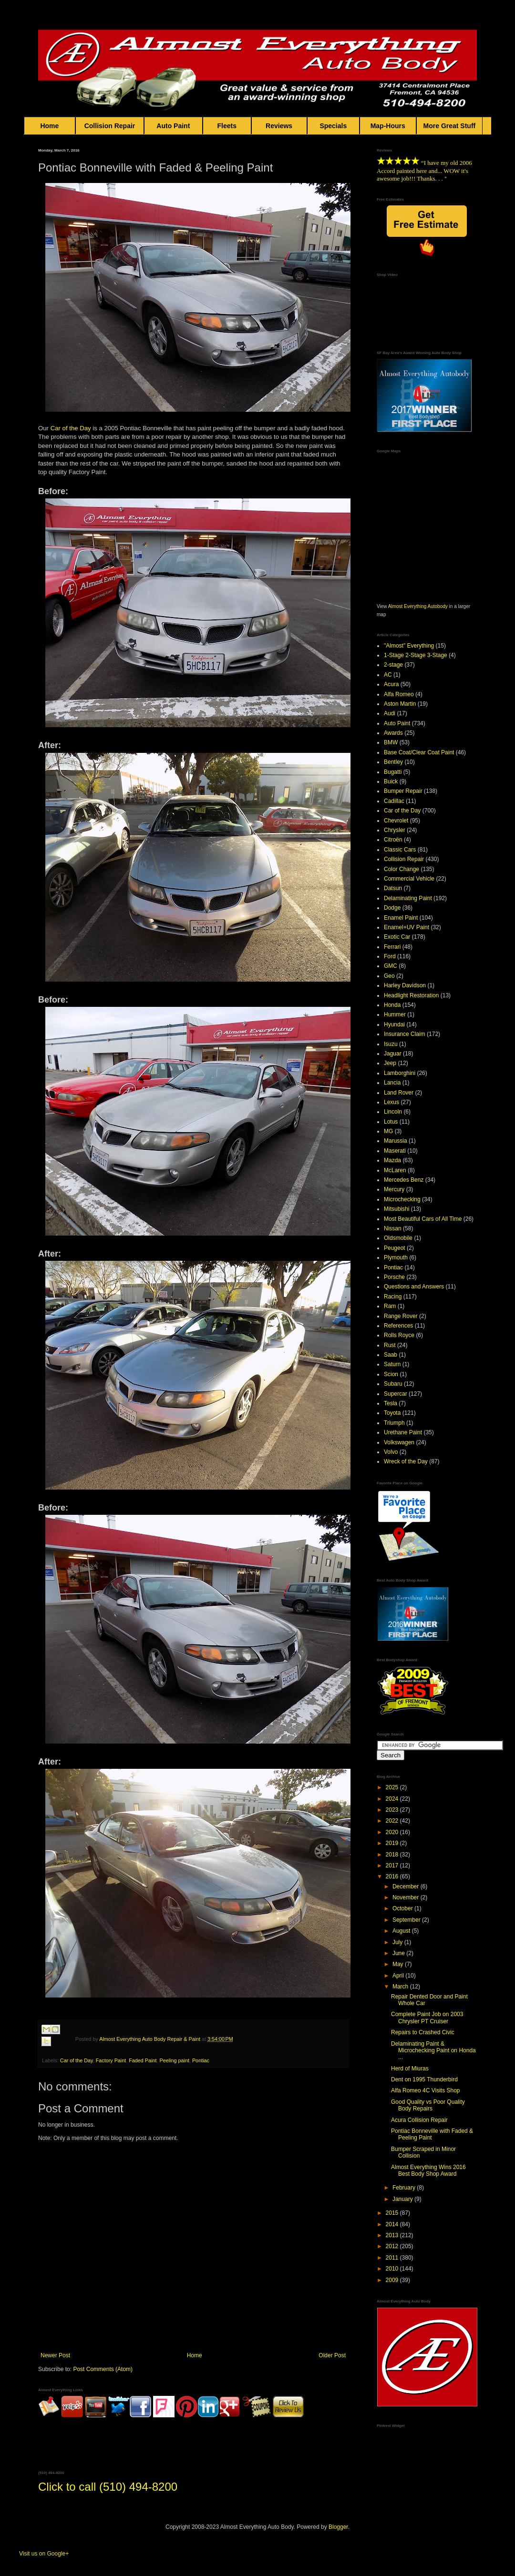 Image resolution: width=515 pixels, height=2576 pixels. Describe the element at coordinates (403, 2199) in the screenshot. I see `January` at that location.